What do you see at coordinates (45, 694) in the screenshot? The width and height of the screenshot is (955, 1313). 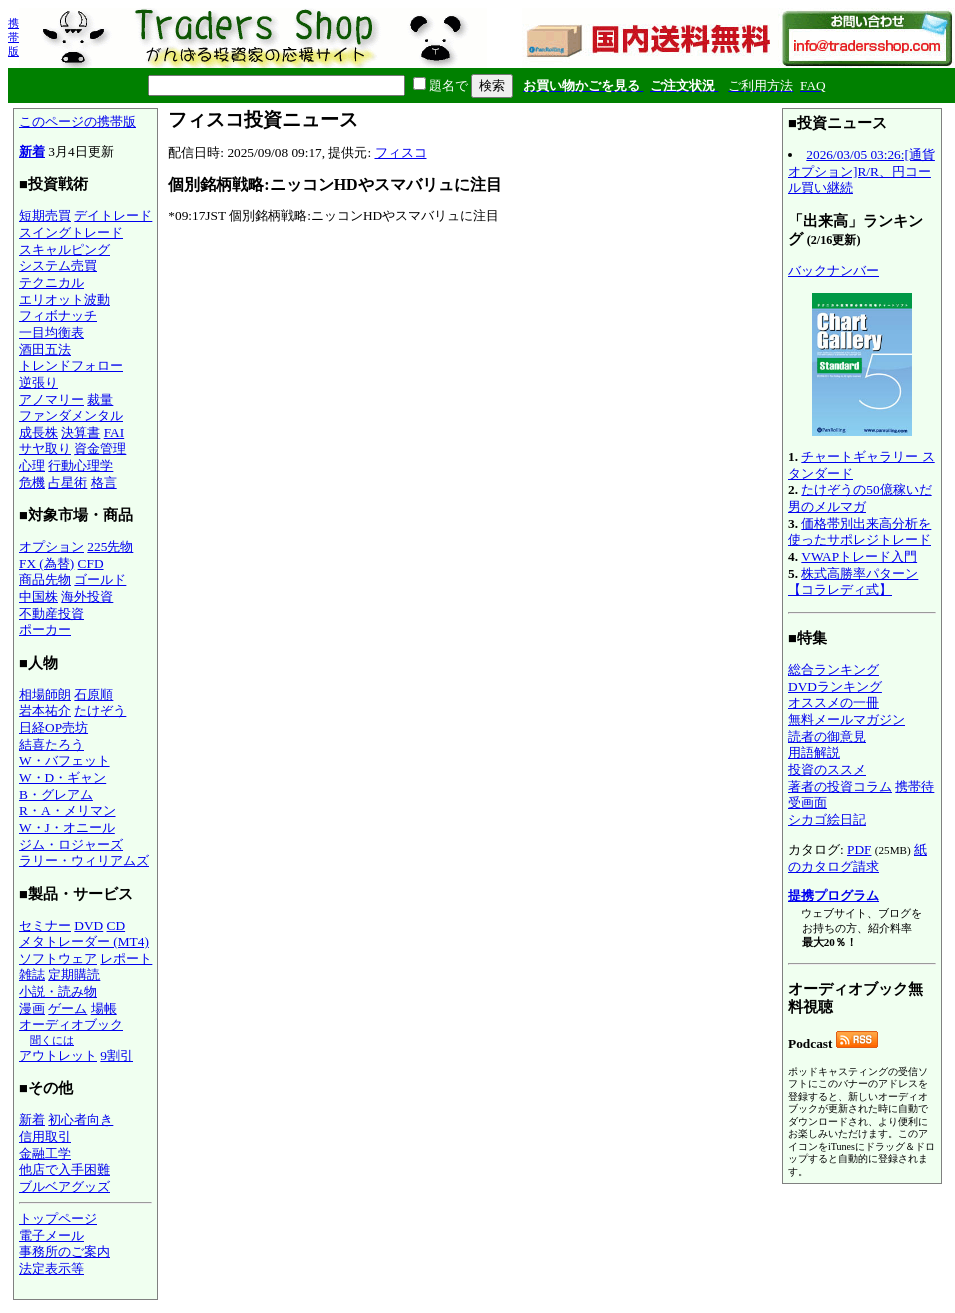 I see `相場師朗` at bounding box center [45, 694].